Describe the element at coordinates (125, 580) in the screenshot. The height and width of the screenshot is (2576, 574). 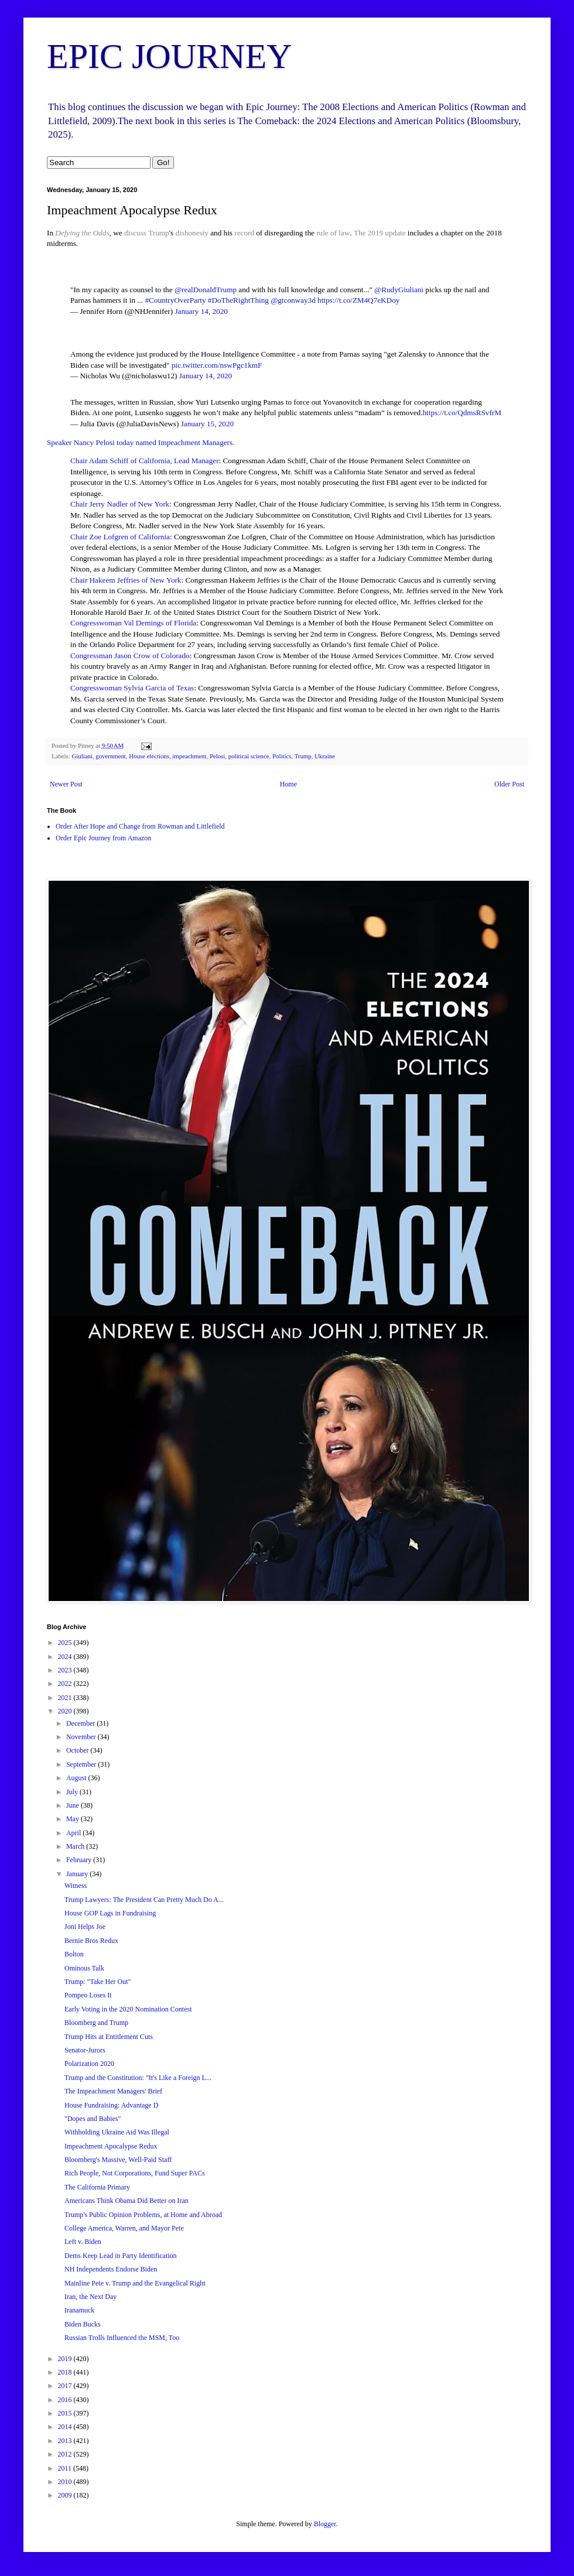
I see `Chair Hakeem Jeffries of New York` at that location.